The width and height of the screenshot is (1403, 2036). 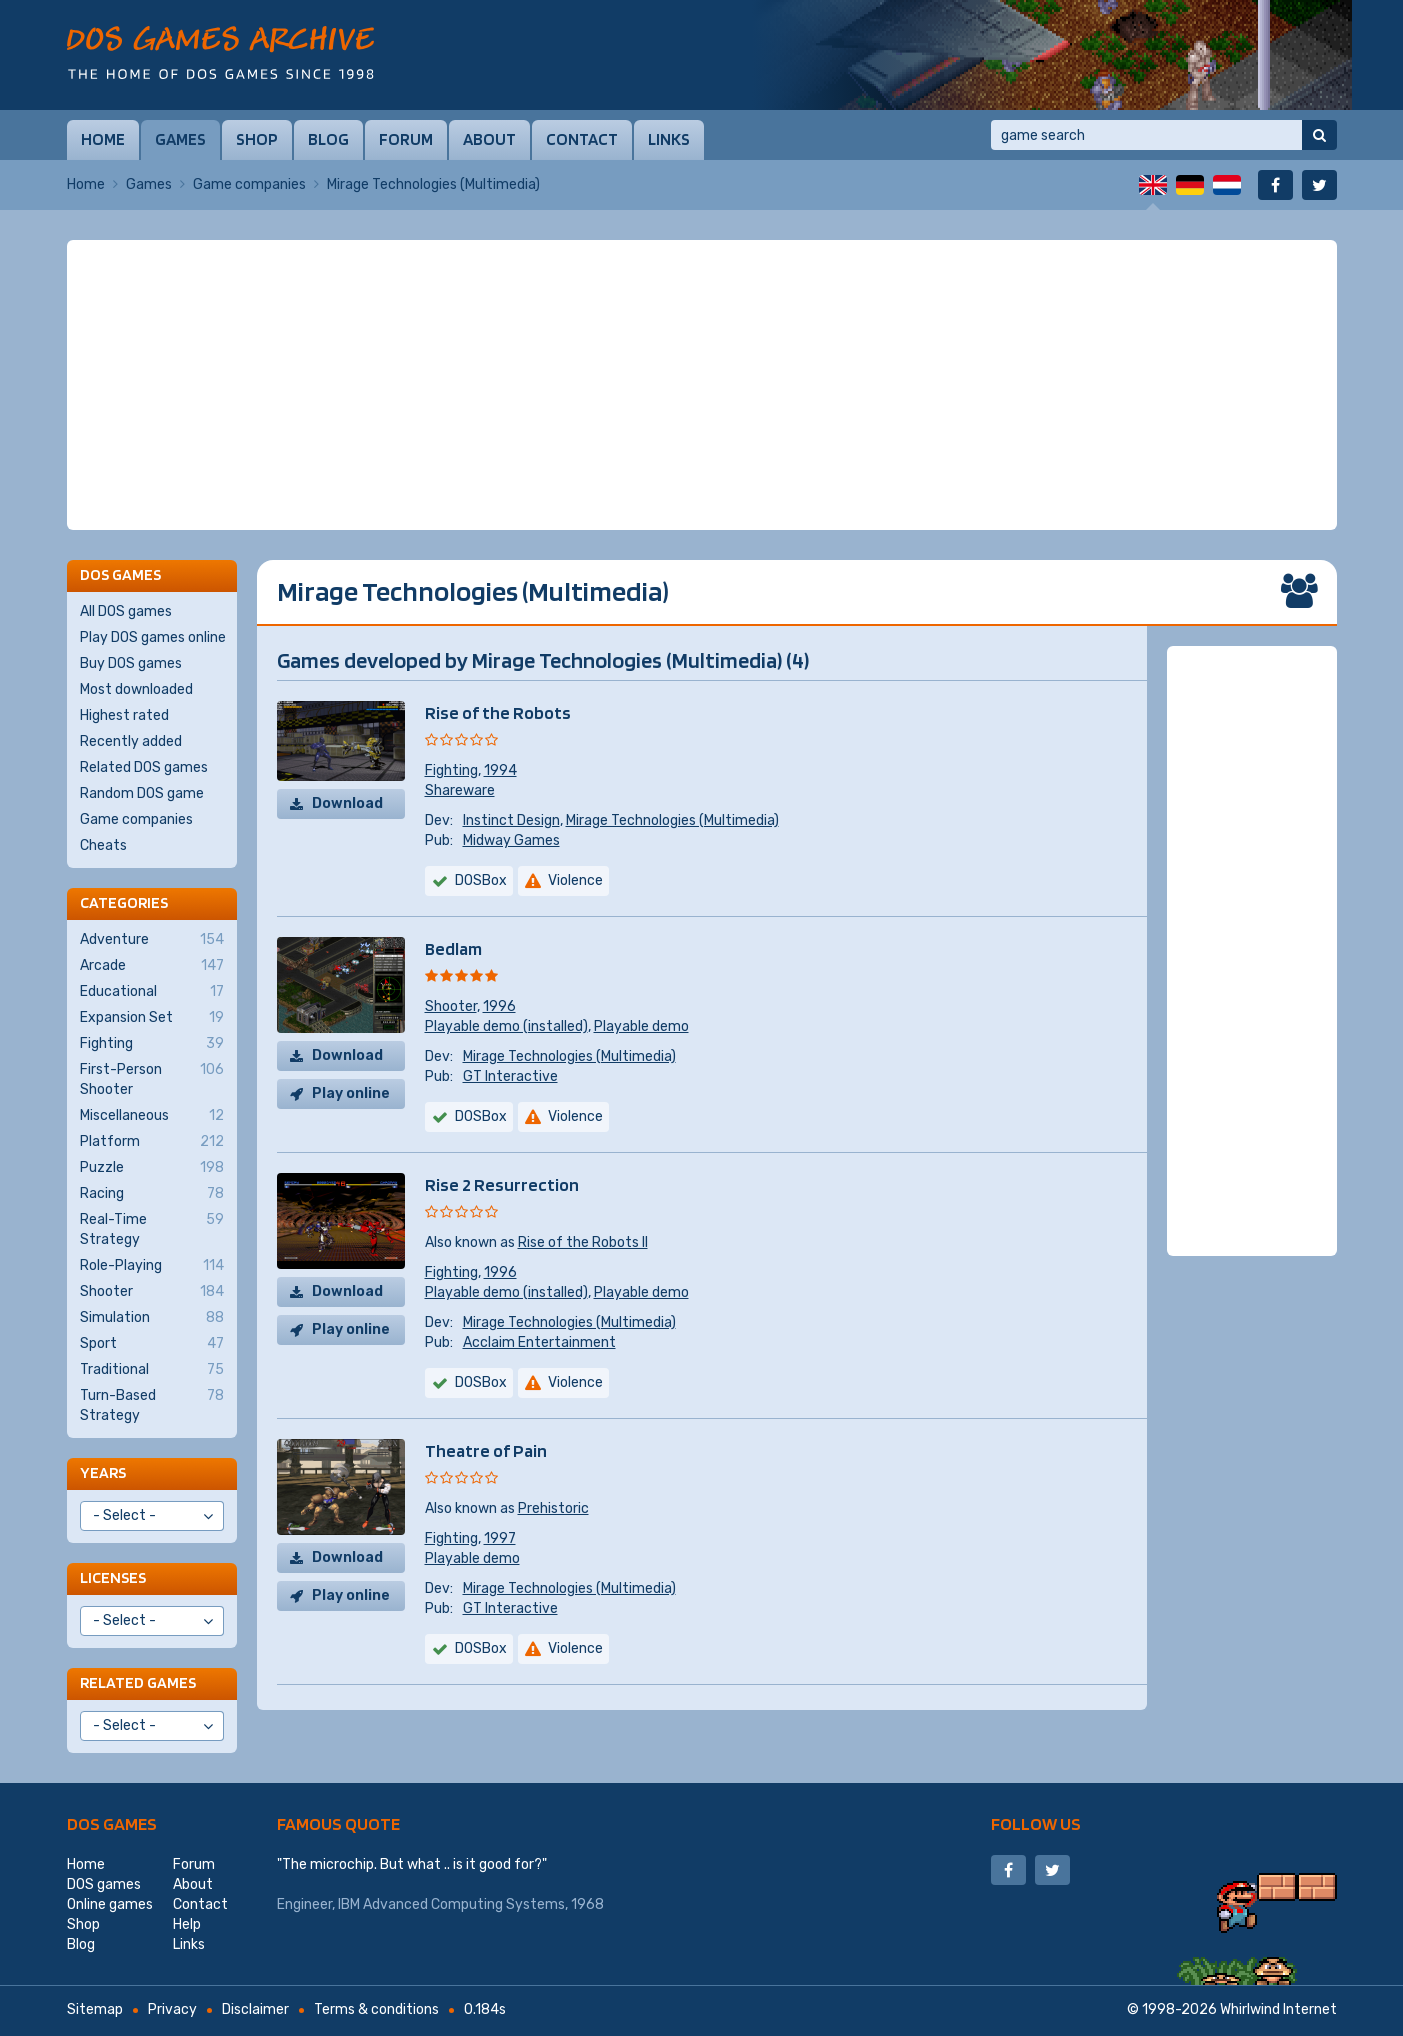 What do you see at coordinates (103, 139) in the screenshot?
I see `Home` at bounding box center [103, 139].